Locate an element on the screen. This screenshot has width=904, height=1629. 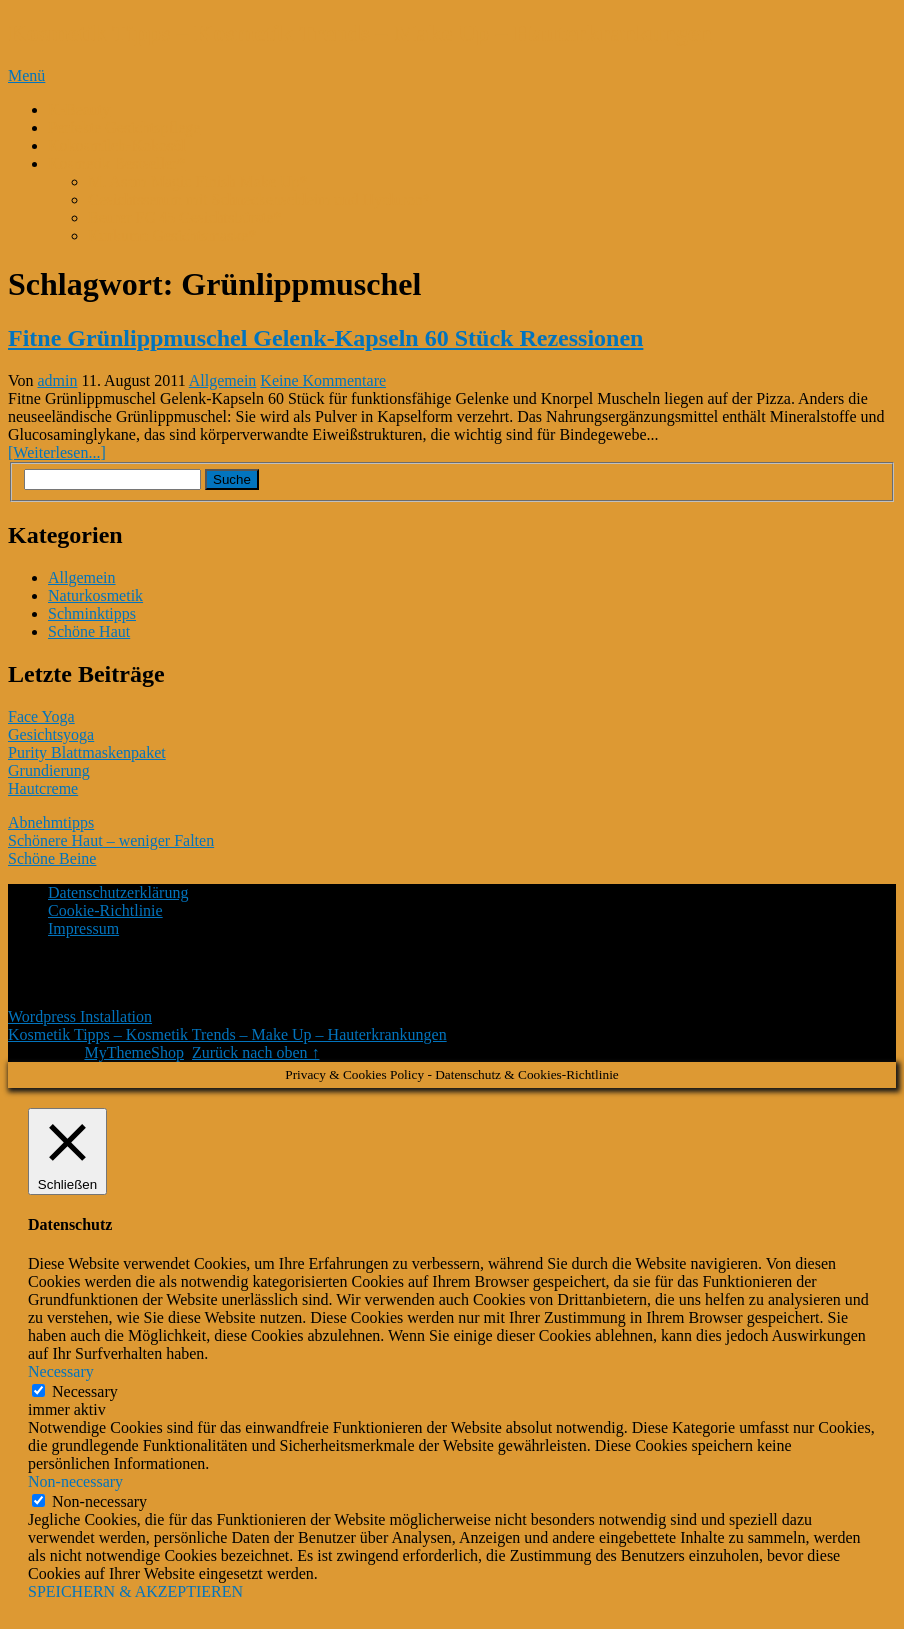
Beurer FC 45 Gesichtsbürste* is located at coordinates (184, 217).